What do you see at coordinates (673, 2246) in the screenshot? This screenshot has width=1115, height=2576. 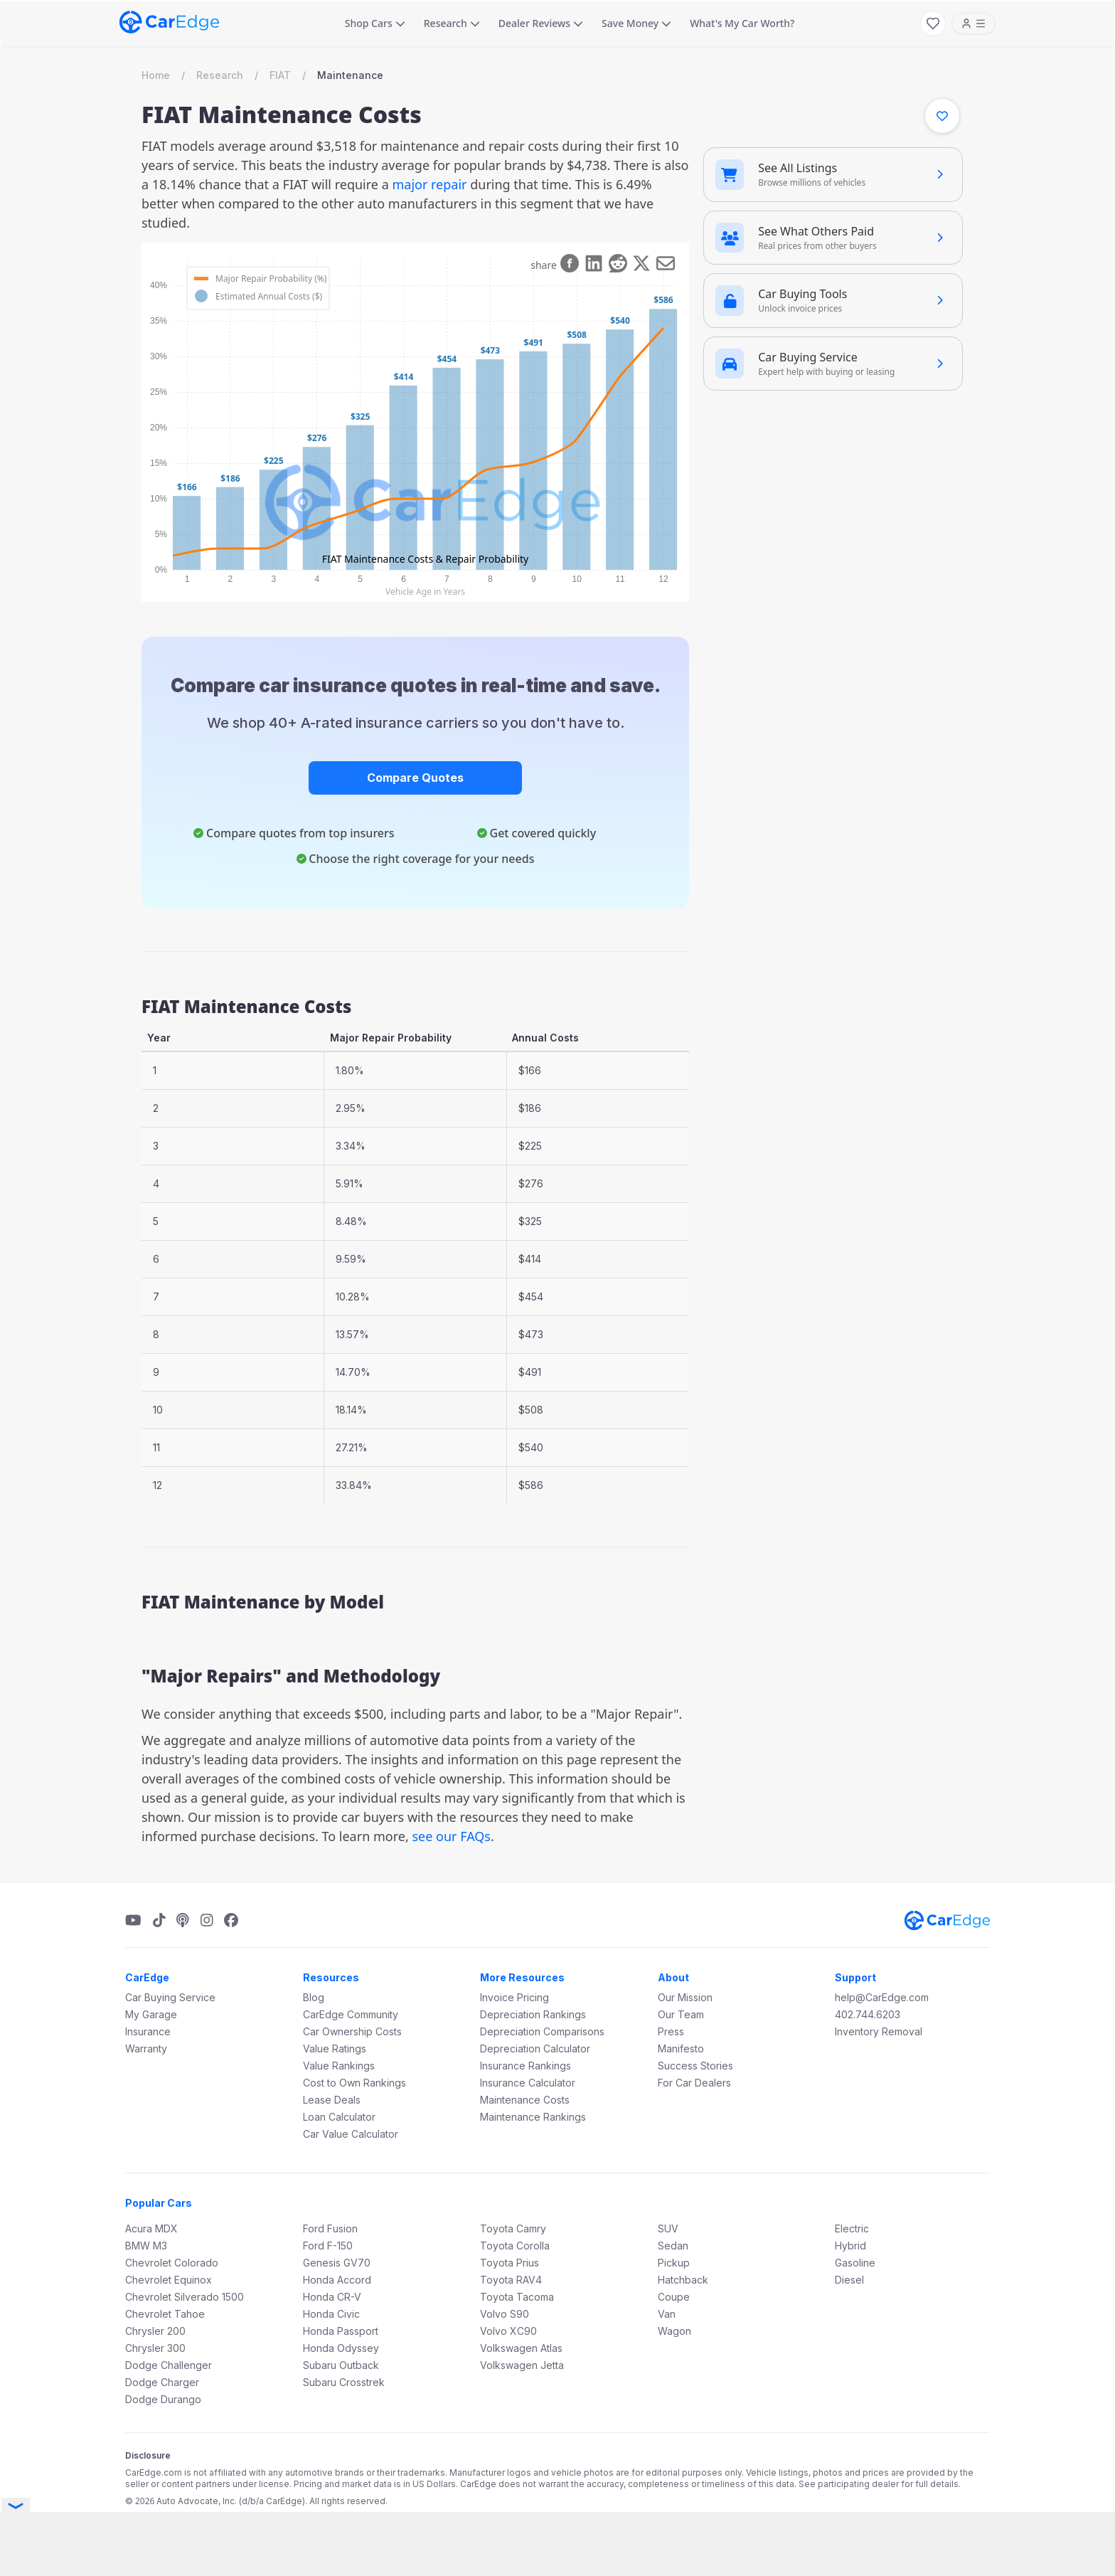 I see `Sedan` at bounding box center [673, 2246].